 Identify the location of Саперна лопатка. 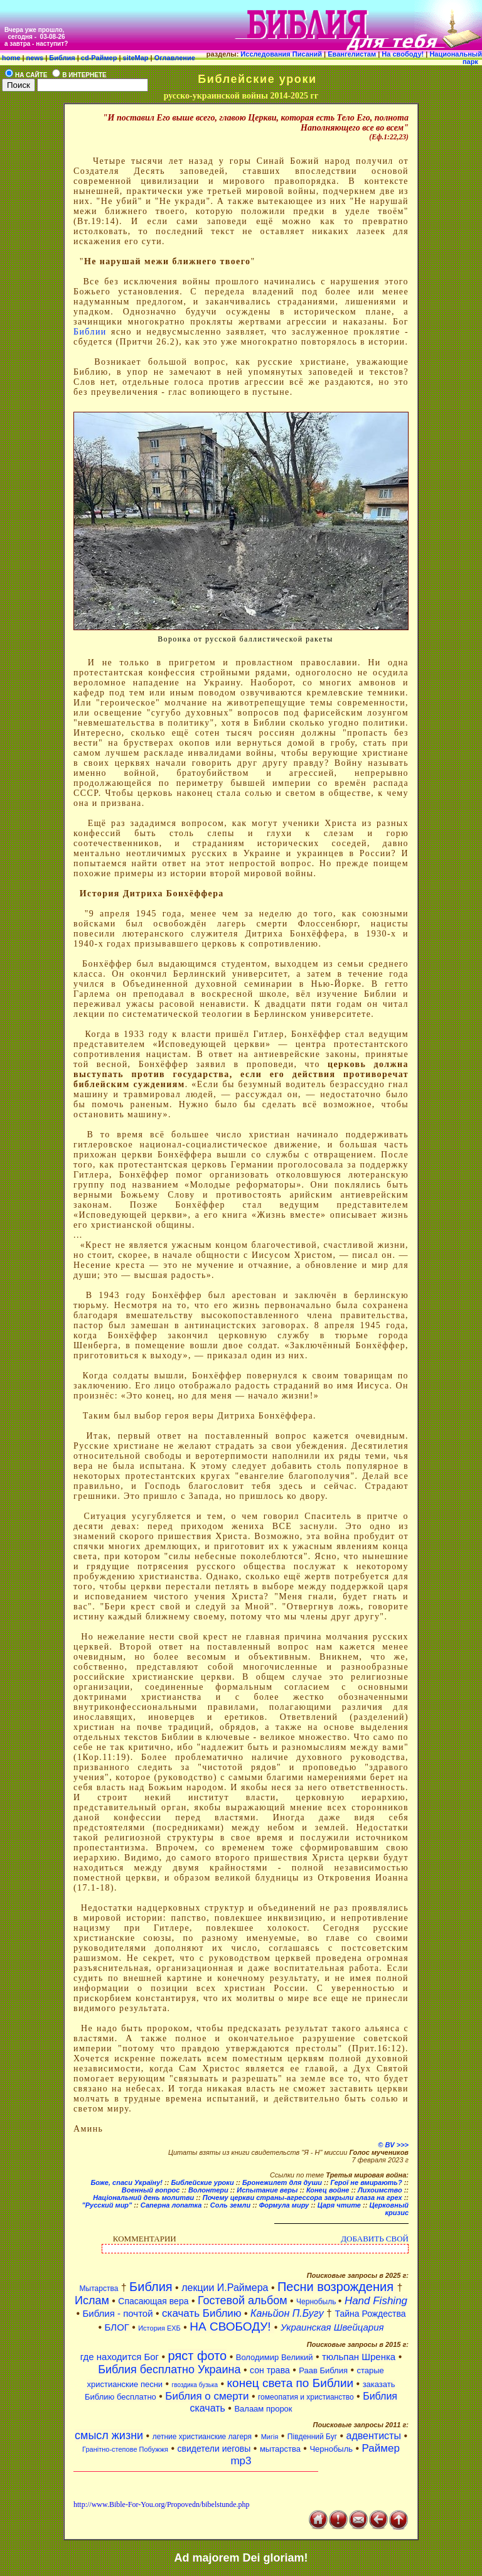
(171, 2205).